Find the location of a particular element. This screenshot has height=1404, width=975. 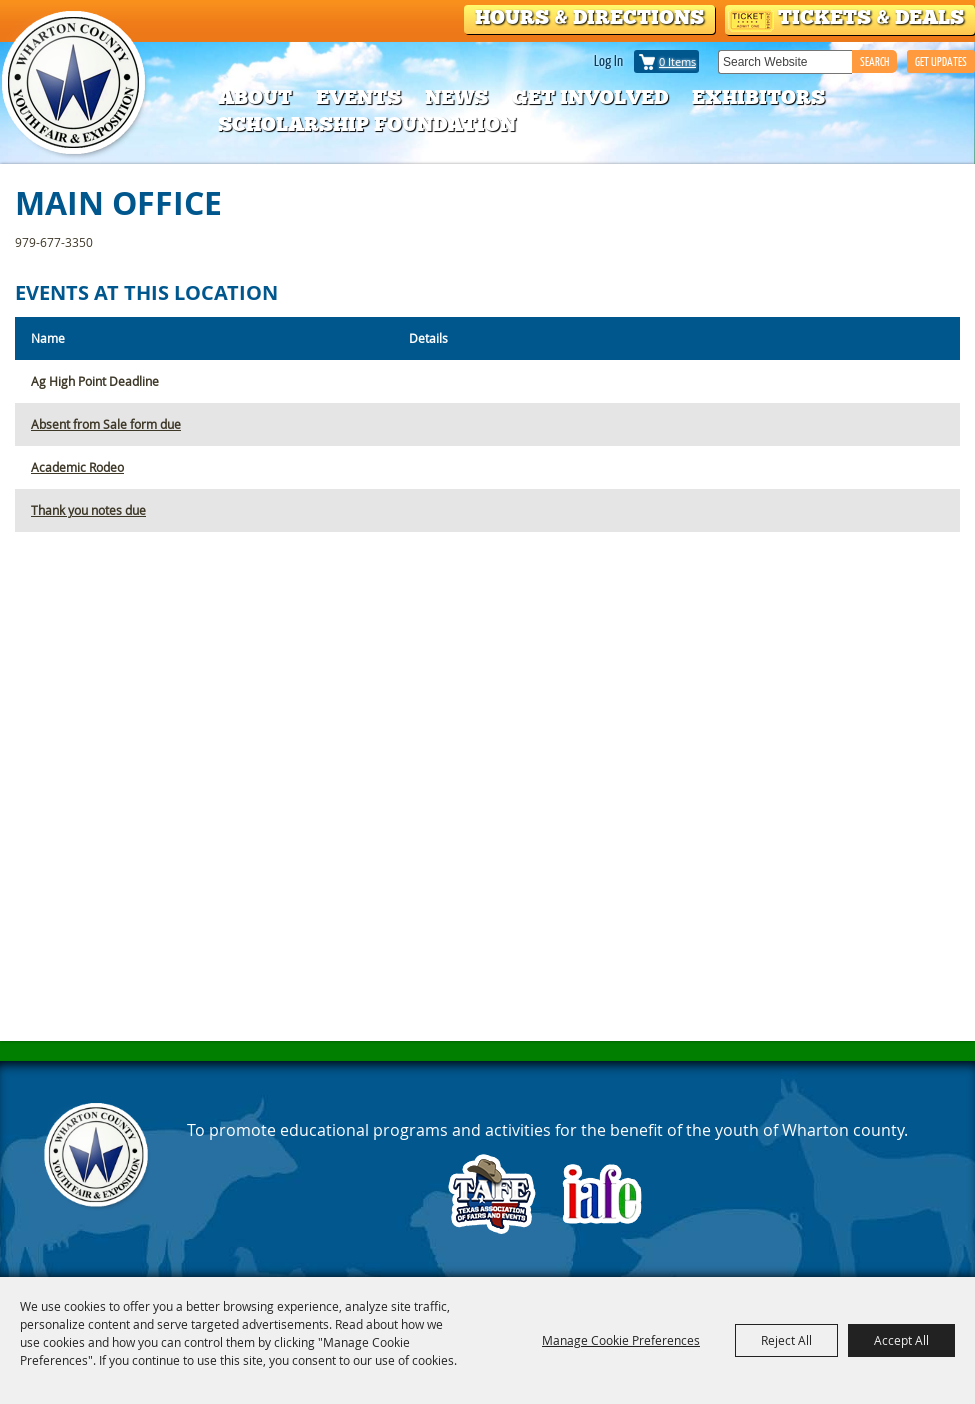

Reject All [button] is located at coordinates (786, 1340).